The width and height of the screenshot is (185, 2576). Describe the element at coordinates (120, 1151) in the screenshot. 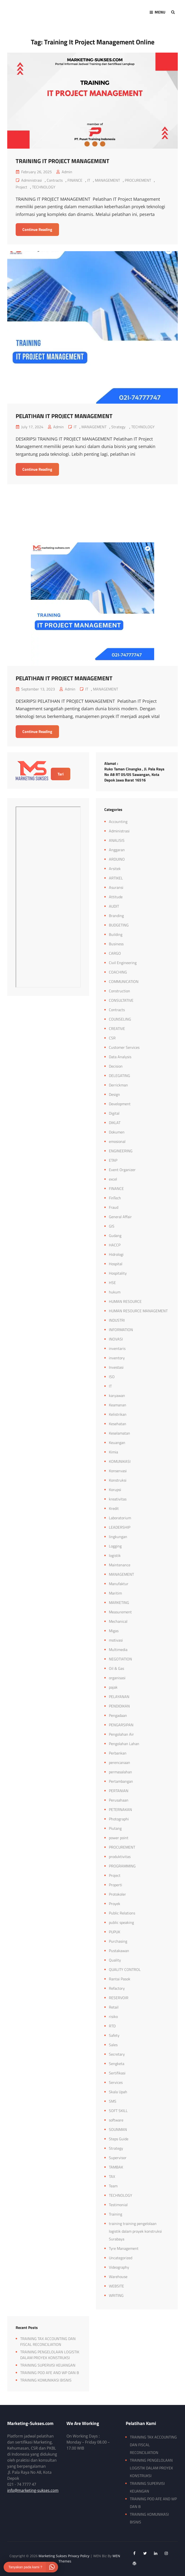

I see `ENGINEERING` at that location.